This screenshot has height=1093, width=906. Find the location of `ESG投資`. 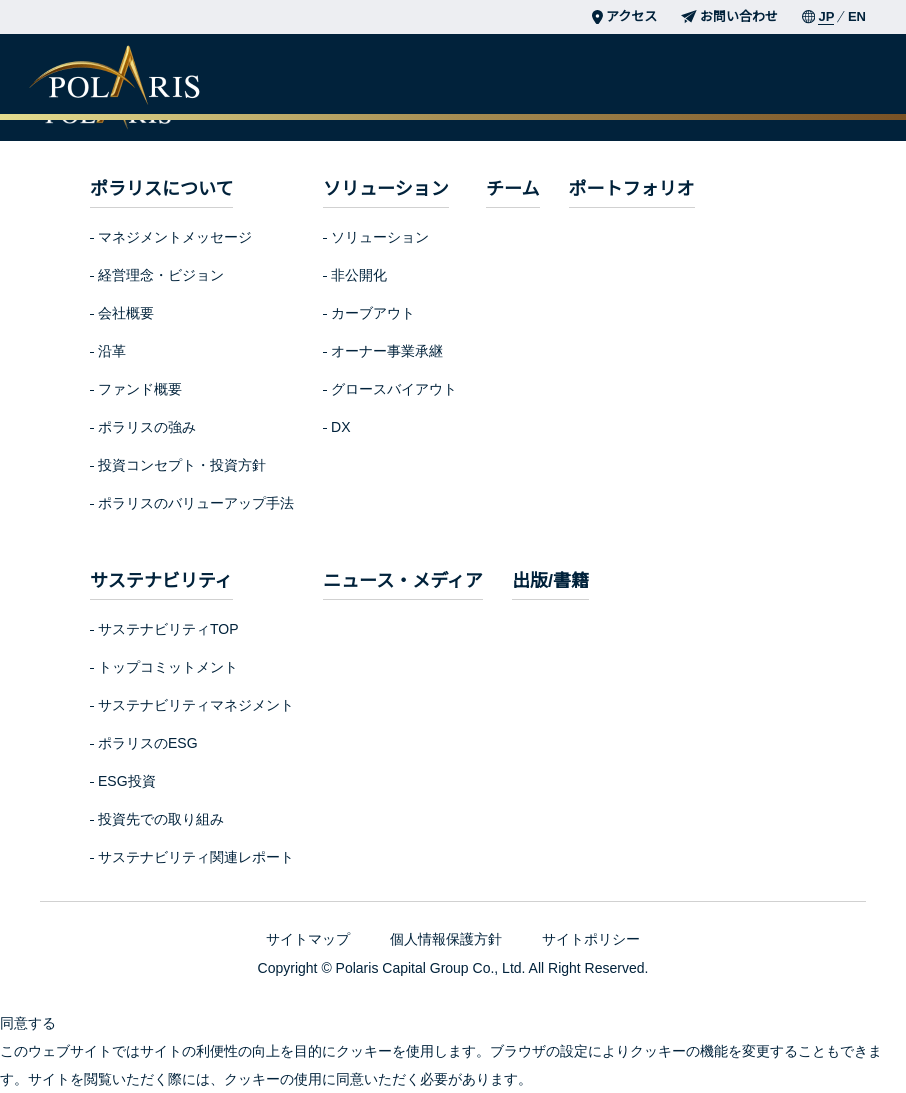

ESG投資 is located at coordinates (125, 781).